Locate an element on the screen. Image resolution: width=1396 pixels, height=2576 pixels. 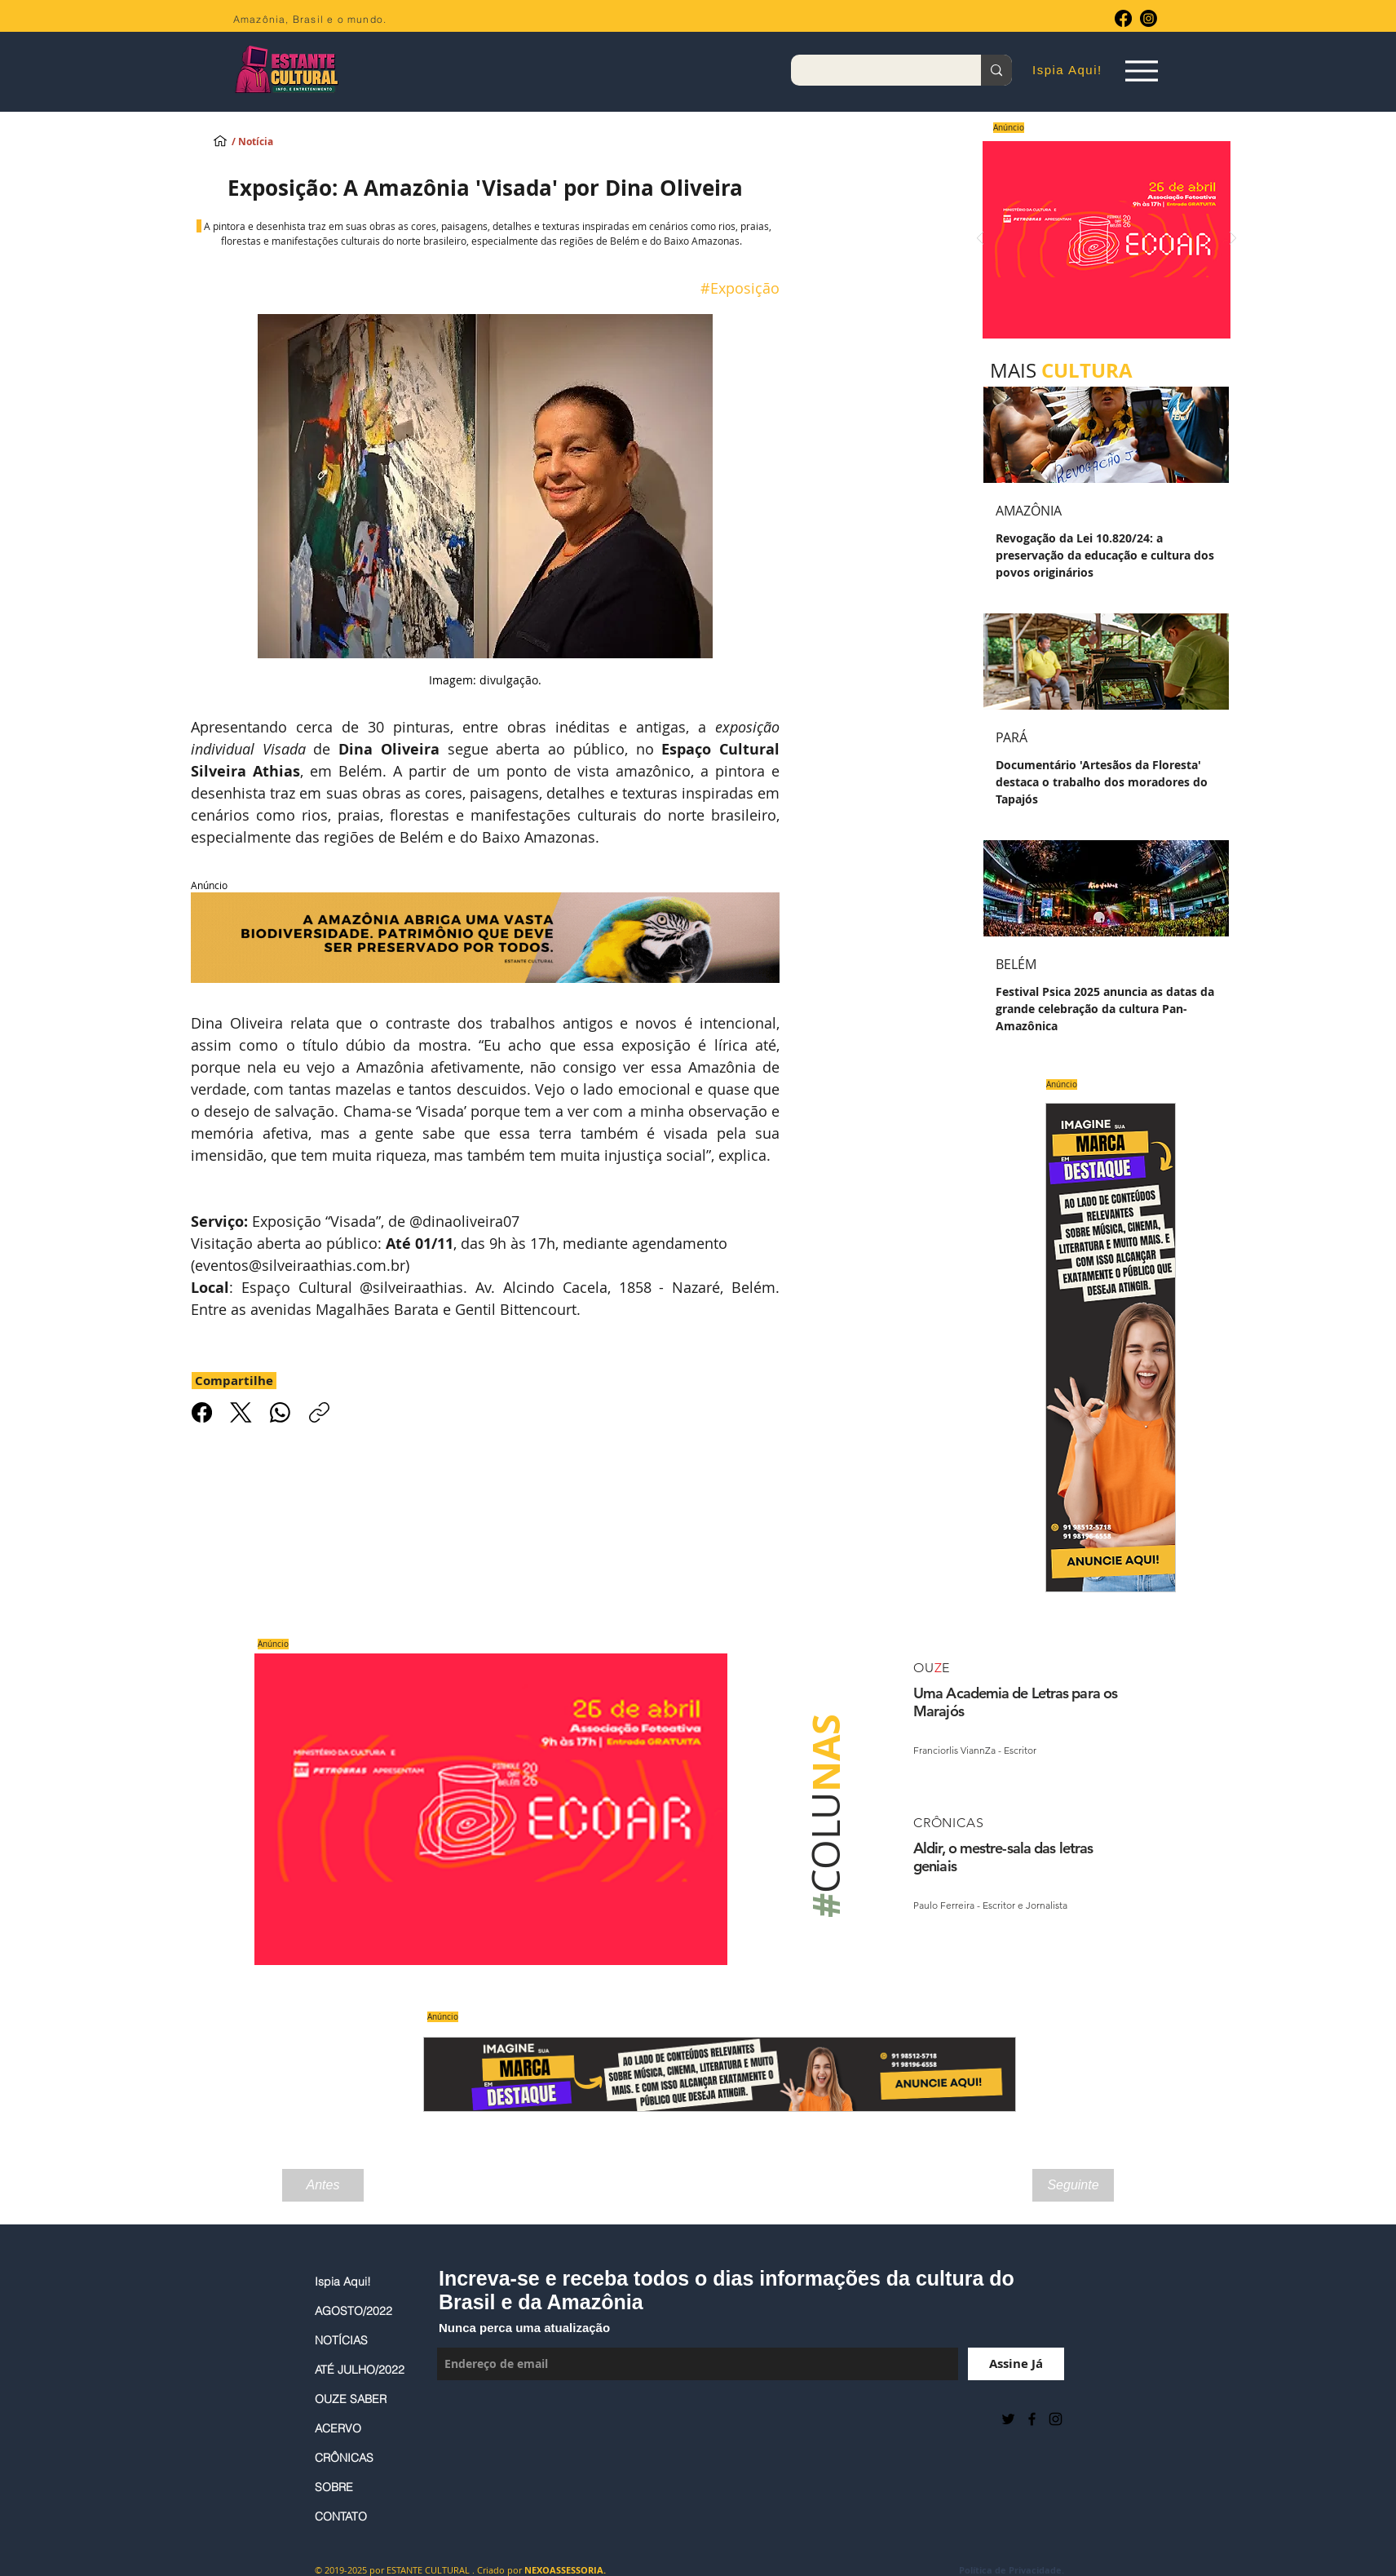
CONTATO is located at coordinates (341, 2516).